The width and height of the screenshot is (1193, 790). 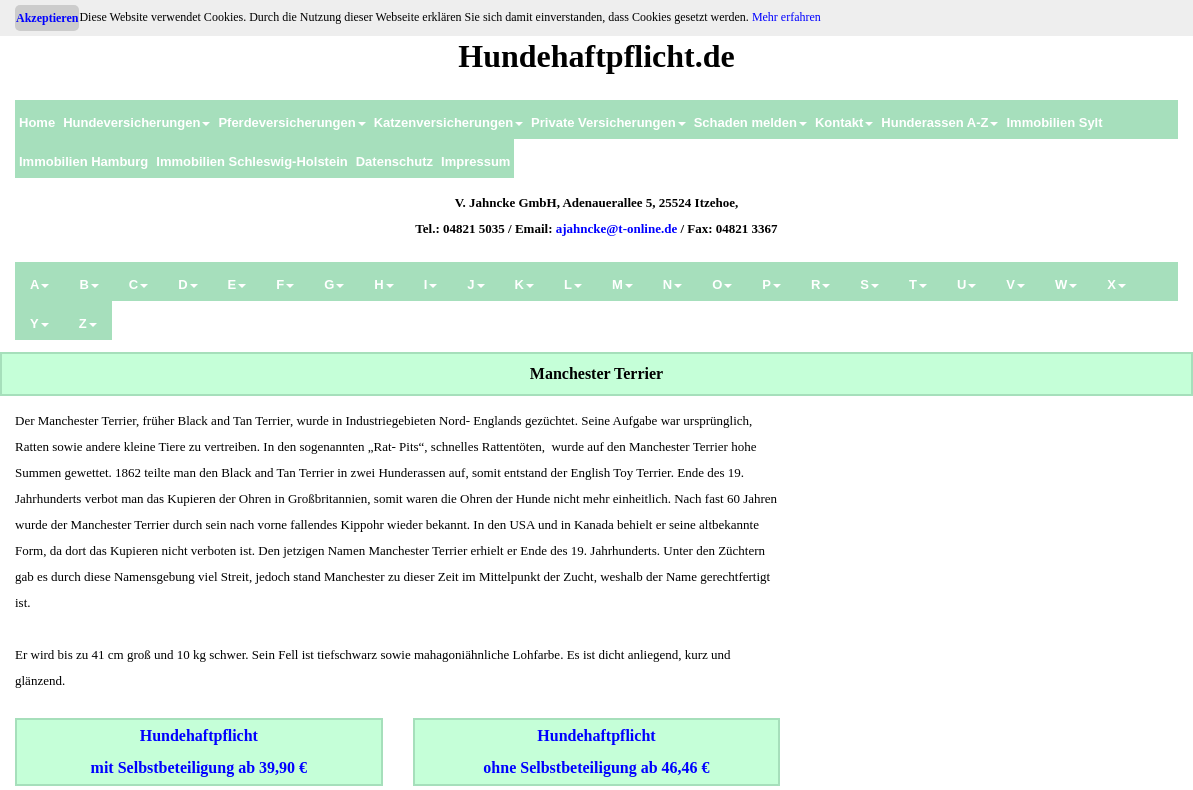 I want to click on Akzeptieren, so click(x=47, y=18).